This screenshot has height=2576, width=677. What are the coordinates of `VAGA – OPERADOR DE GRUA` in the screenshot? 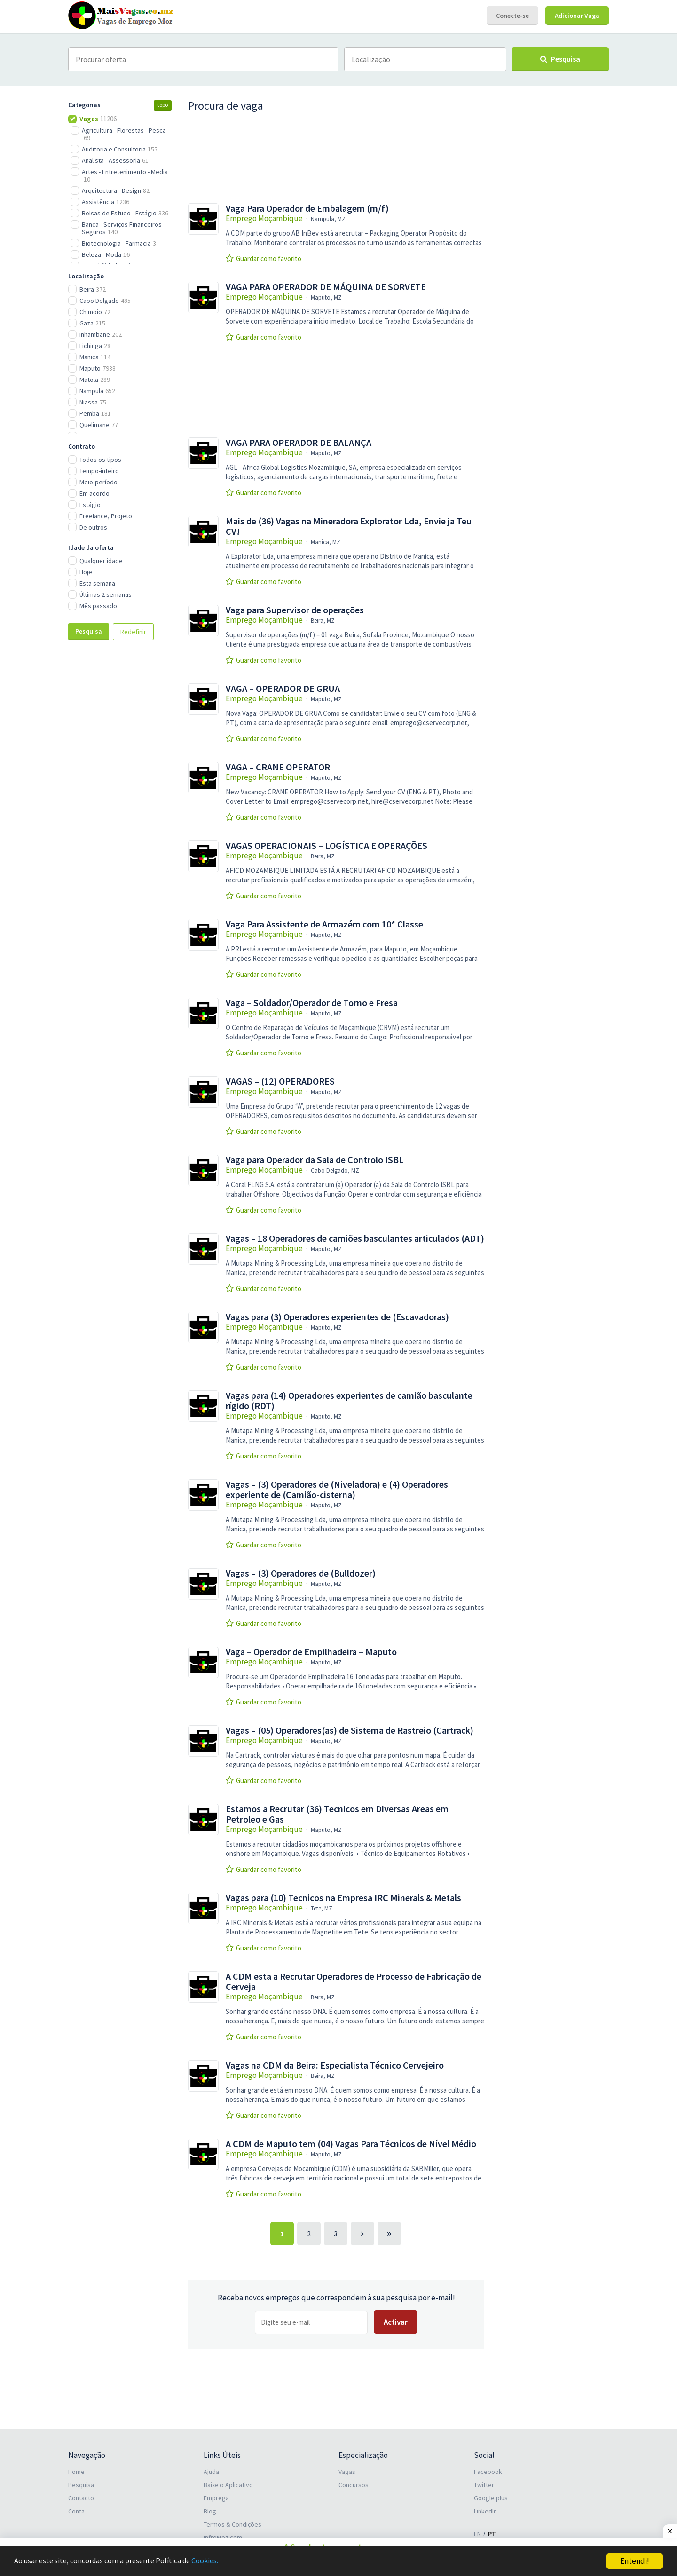 It's located at (283, 688).